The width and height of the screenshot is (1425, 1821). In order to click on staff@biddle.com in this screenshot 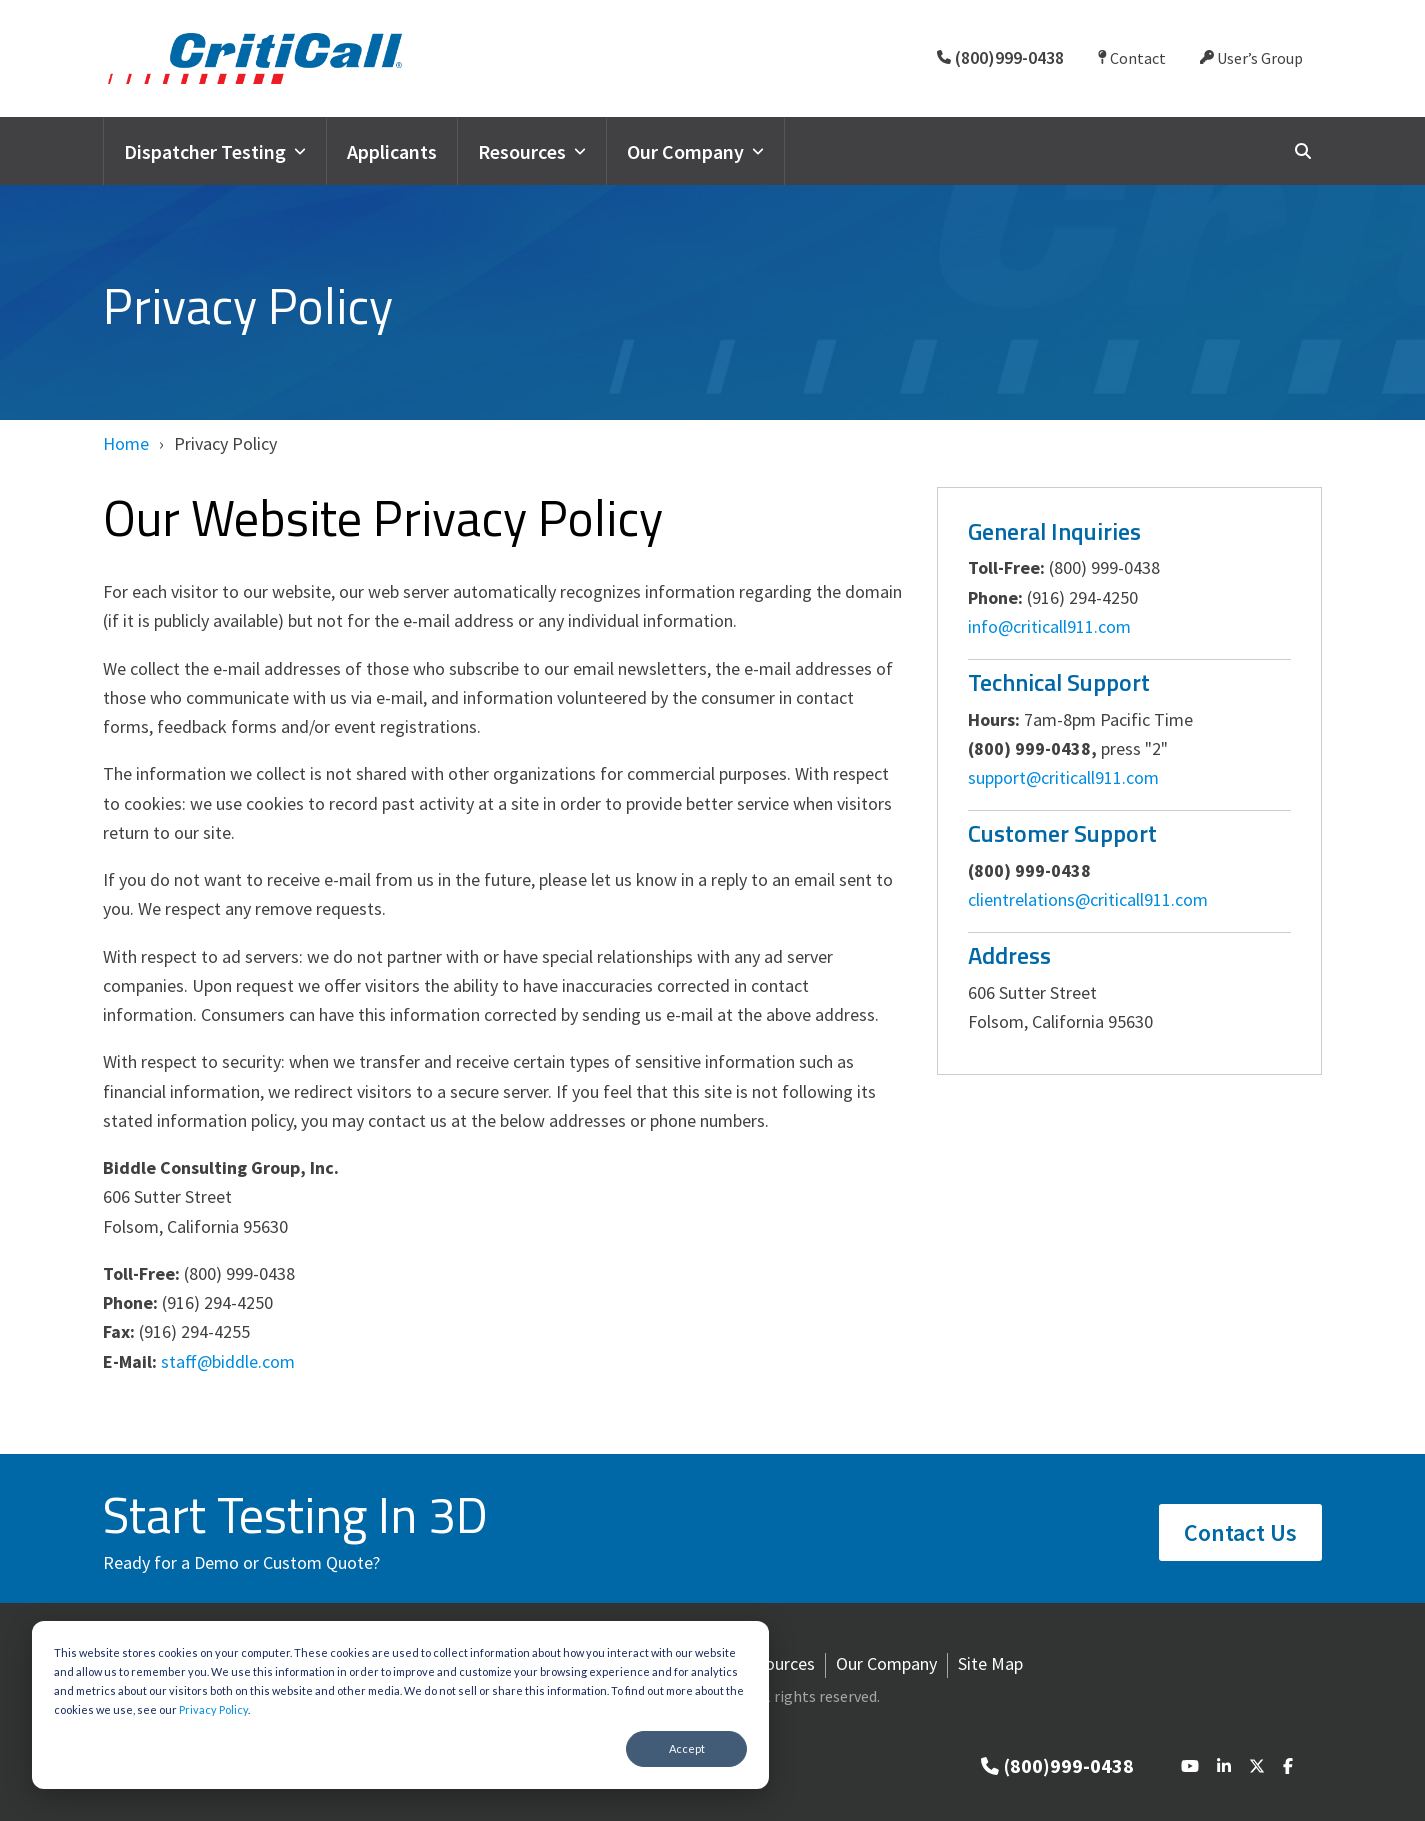, I will do `click(228, 1361)`.